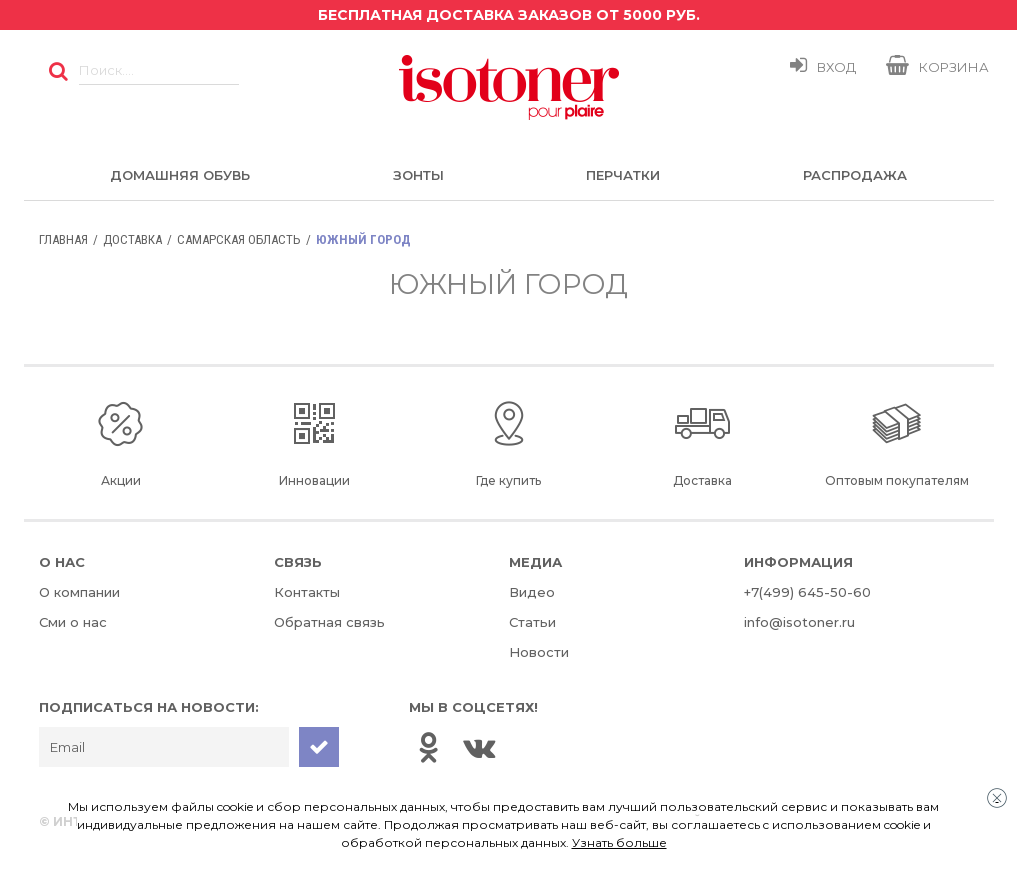  What do you see at coordinates (807, 592) in the screenshot?
I see `+7(499) 645-50-60` at bounding box center [807, 592].